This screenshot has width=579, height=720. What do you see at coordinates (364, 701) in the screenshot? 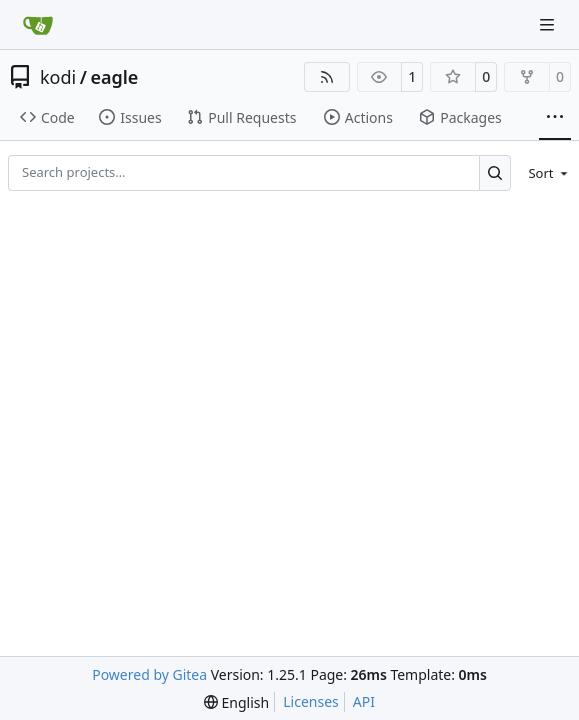
I see `API` at bounding box center [364, 701].